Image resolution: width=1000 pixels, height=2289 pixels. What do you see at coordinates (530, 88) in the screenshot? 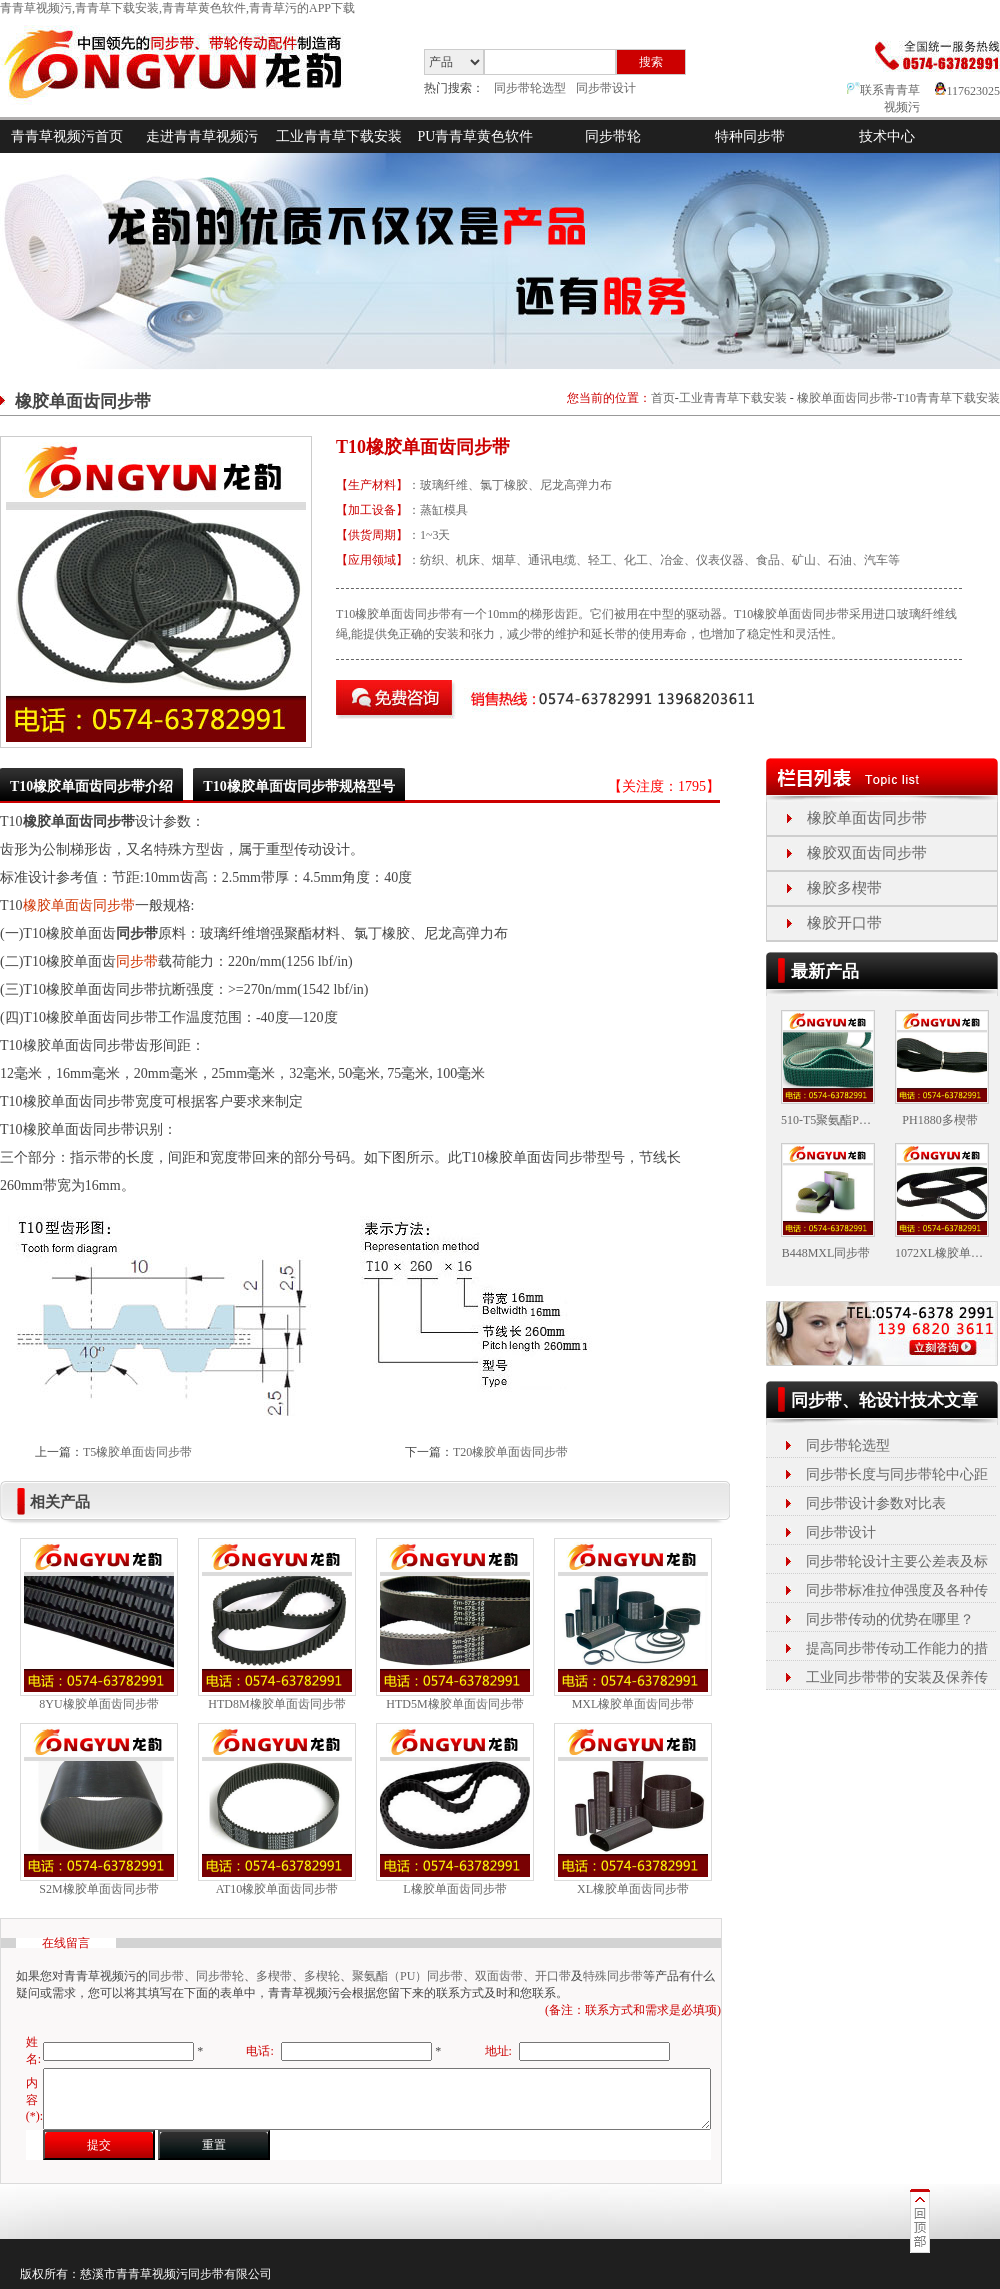
I see `同步带轮选型` at bounding box center [530, 88].